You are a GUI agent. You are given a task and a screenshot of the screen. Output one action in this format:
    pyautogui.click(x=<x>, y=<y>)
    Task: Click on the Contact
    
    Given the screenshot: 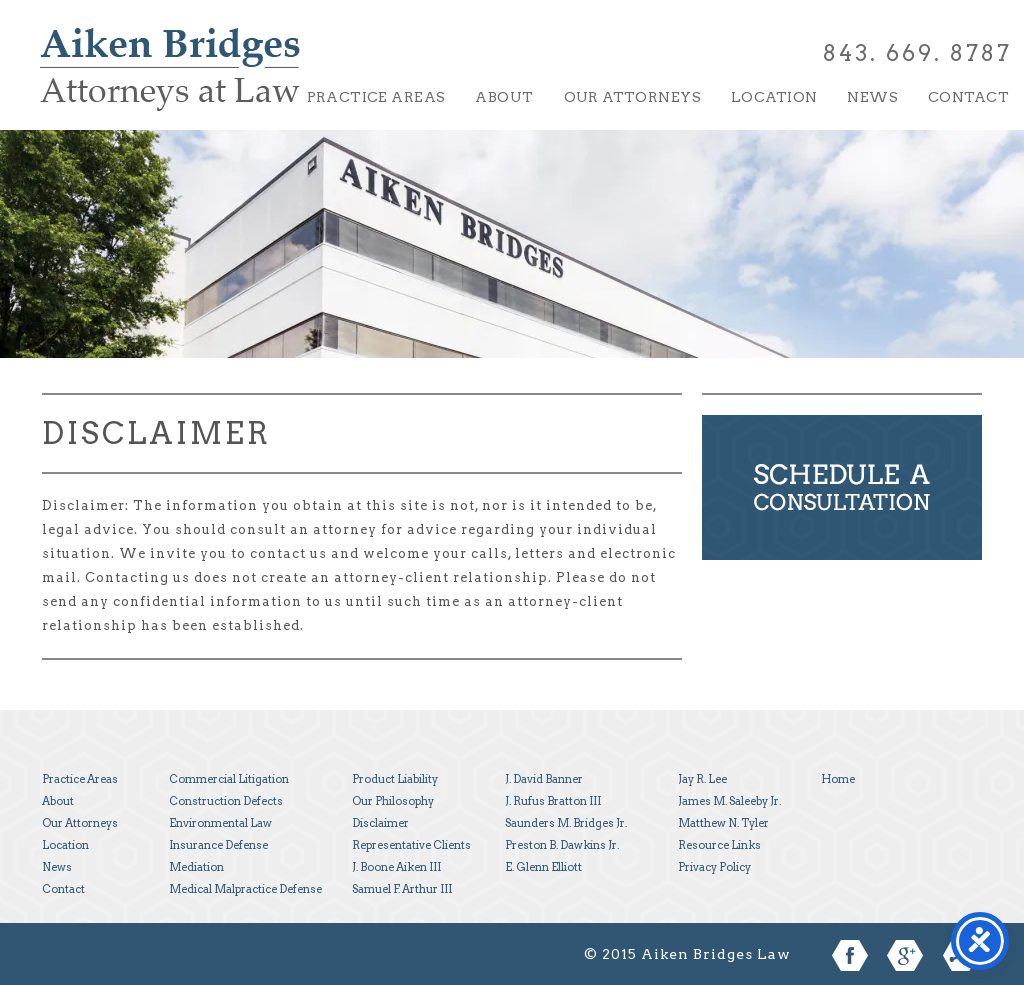 What is the action you would take?
    pyautogui.click(x=968, y=97)
    